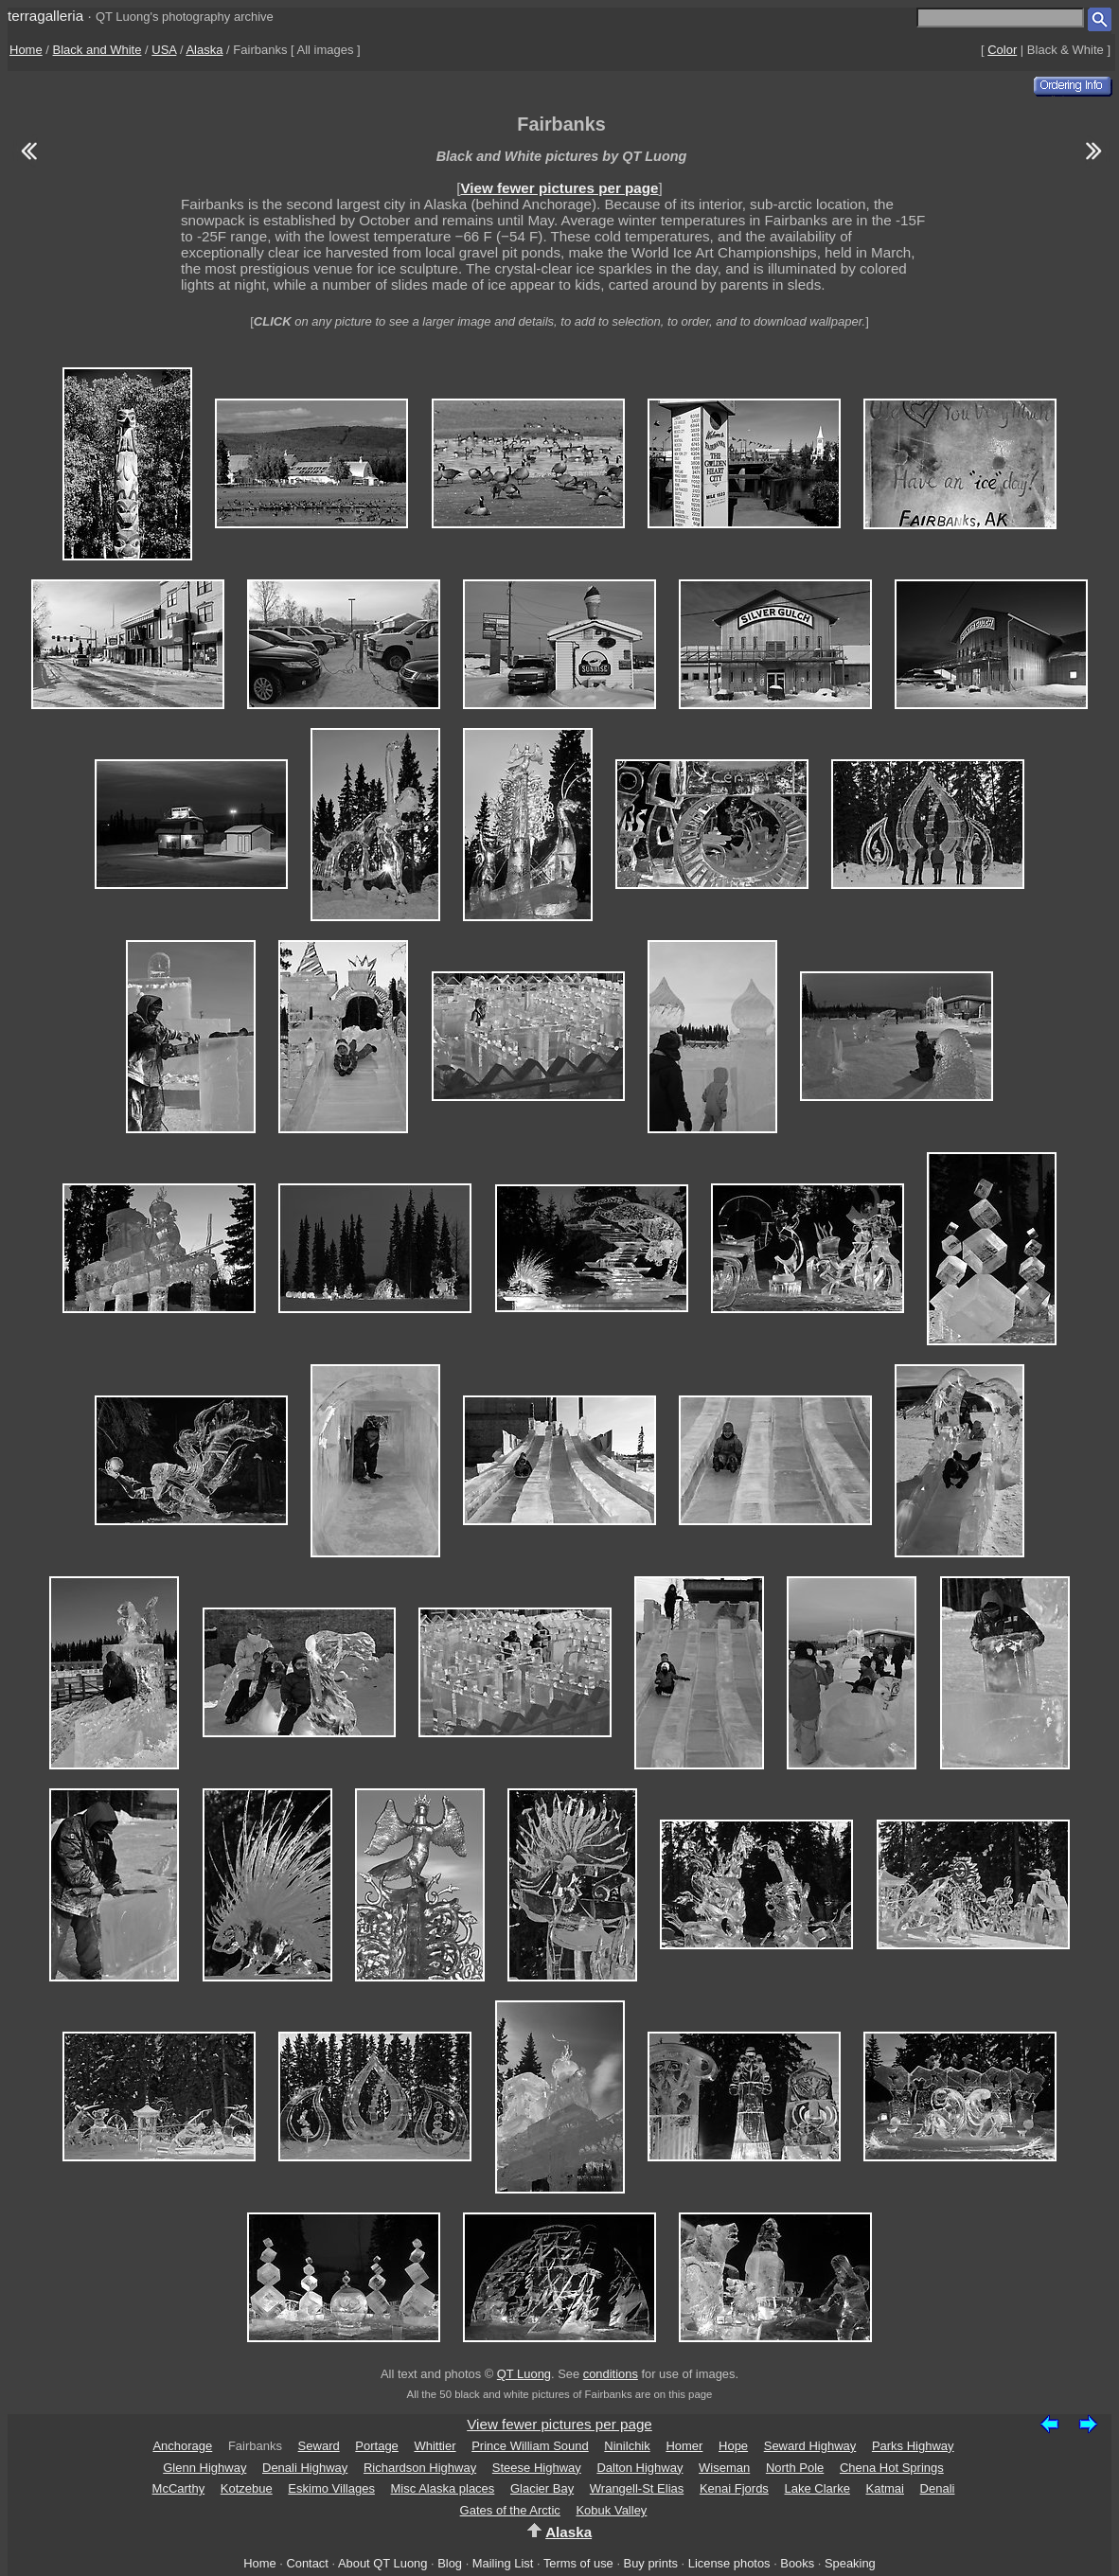 This screenshot has height=2576, width=1119. What do you see at coordinates (530, 2446) in the screenshot?
I see `Prince William Sound` at bounding box center [530, 2446].